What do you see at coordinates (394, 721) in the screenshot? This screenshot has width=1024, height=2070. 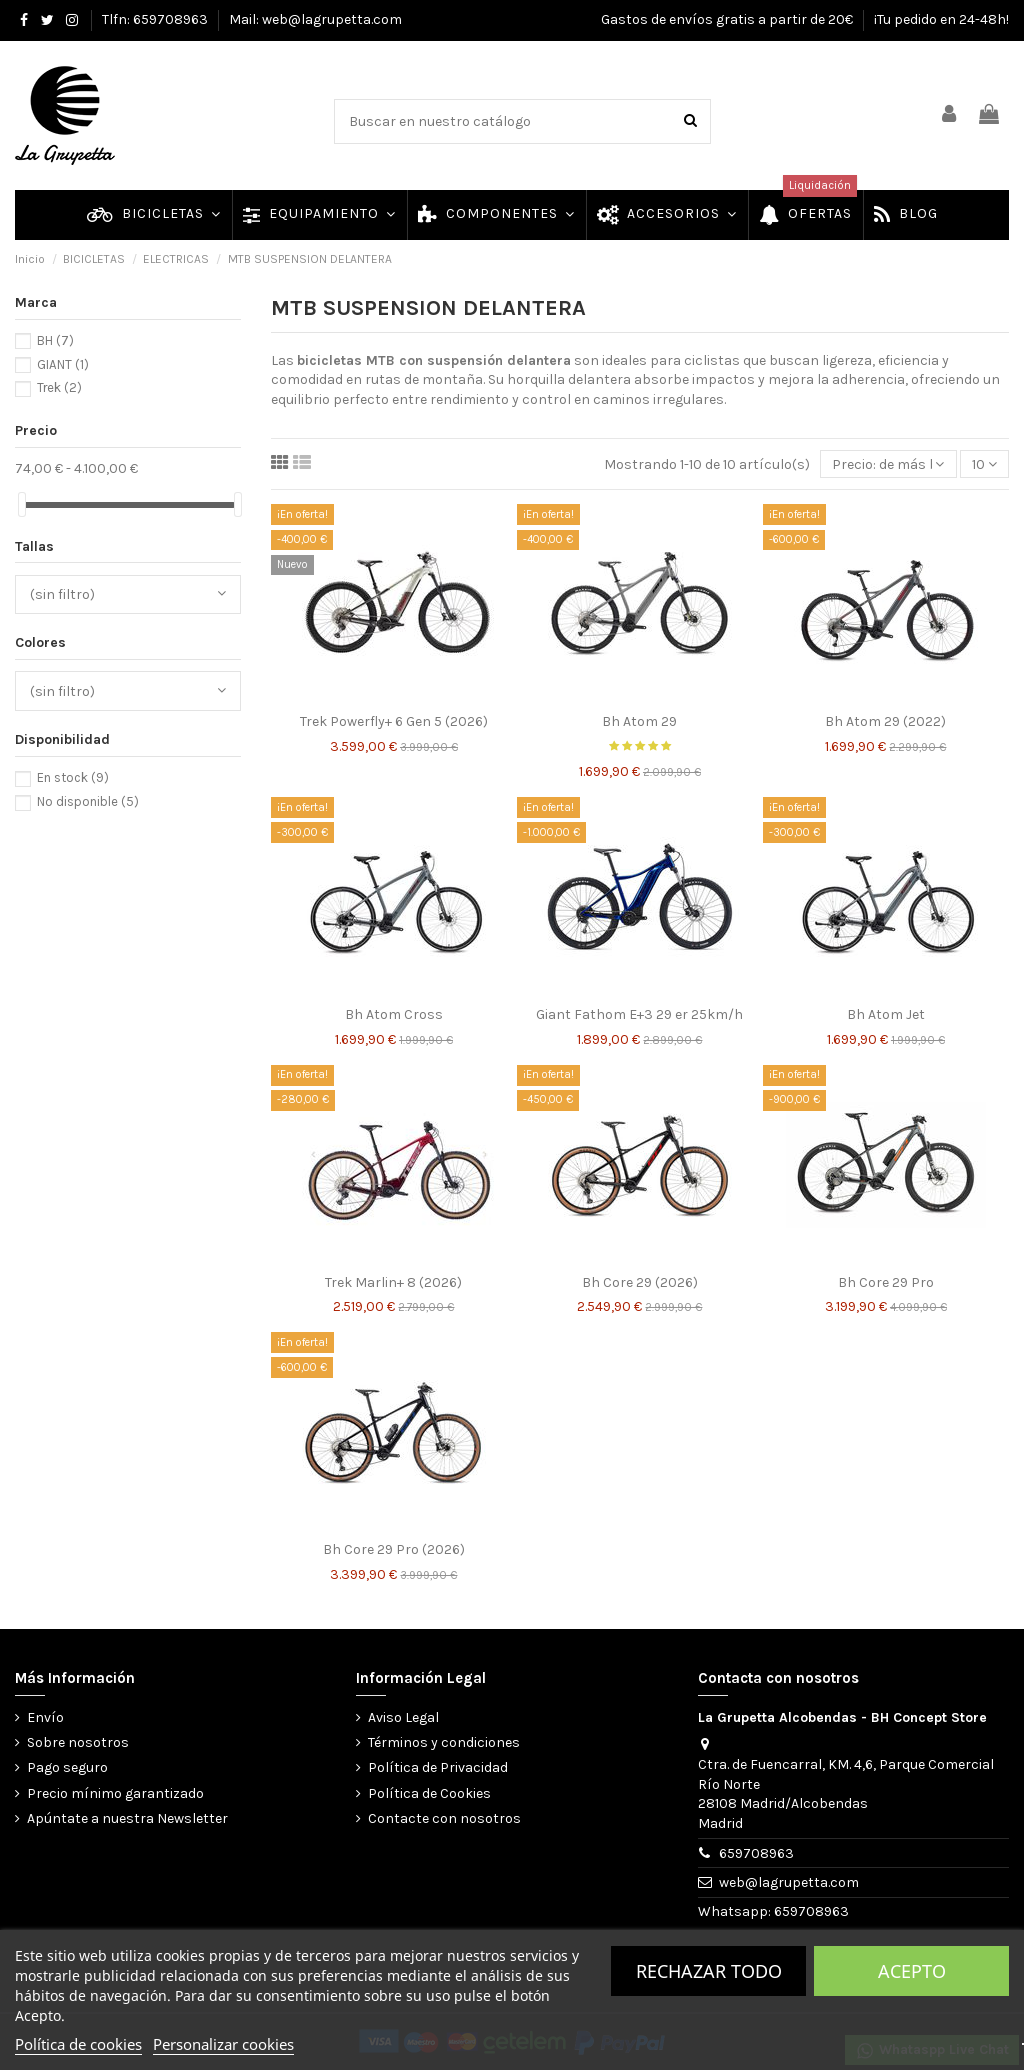 I see `Trek Powerfly+ 6 Gen 5 (2026)` at bounding box center [394, 721].